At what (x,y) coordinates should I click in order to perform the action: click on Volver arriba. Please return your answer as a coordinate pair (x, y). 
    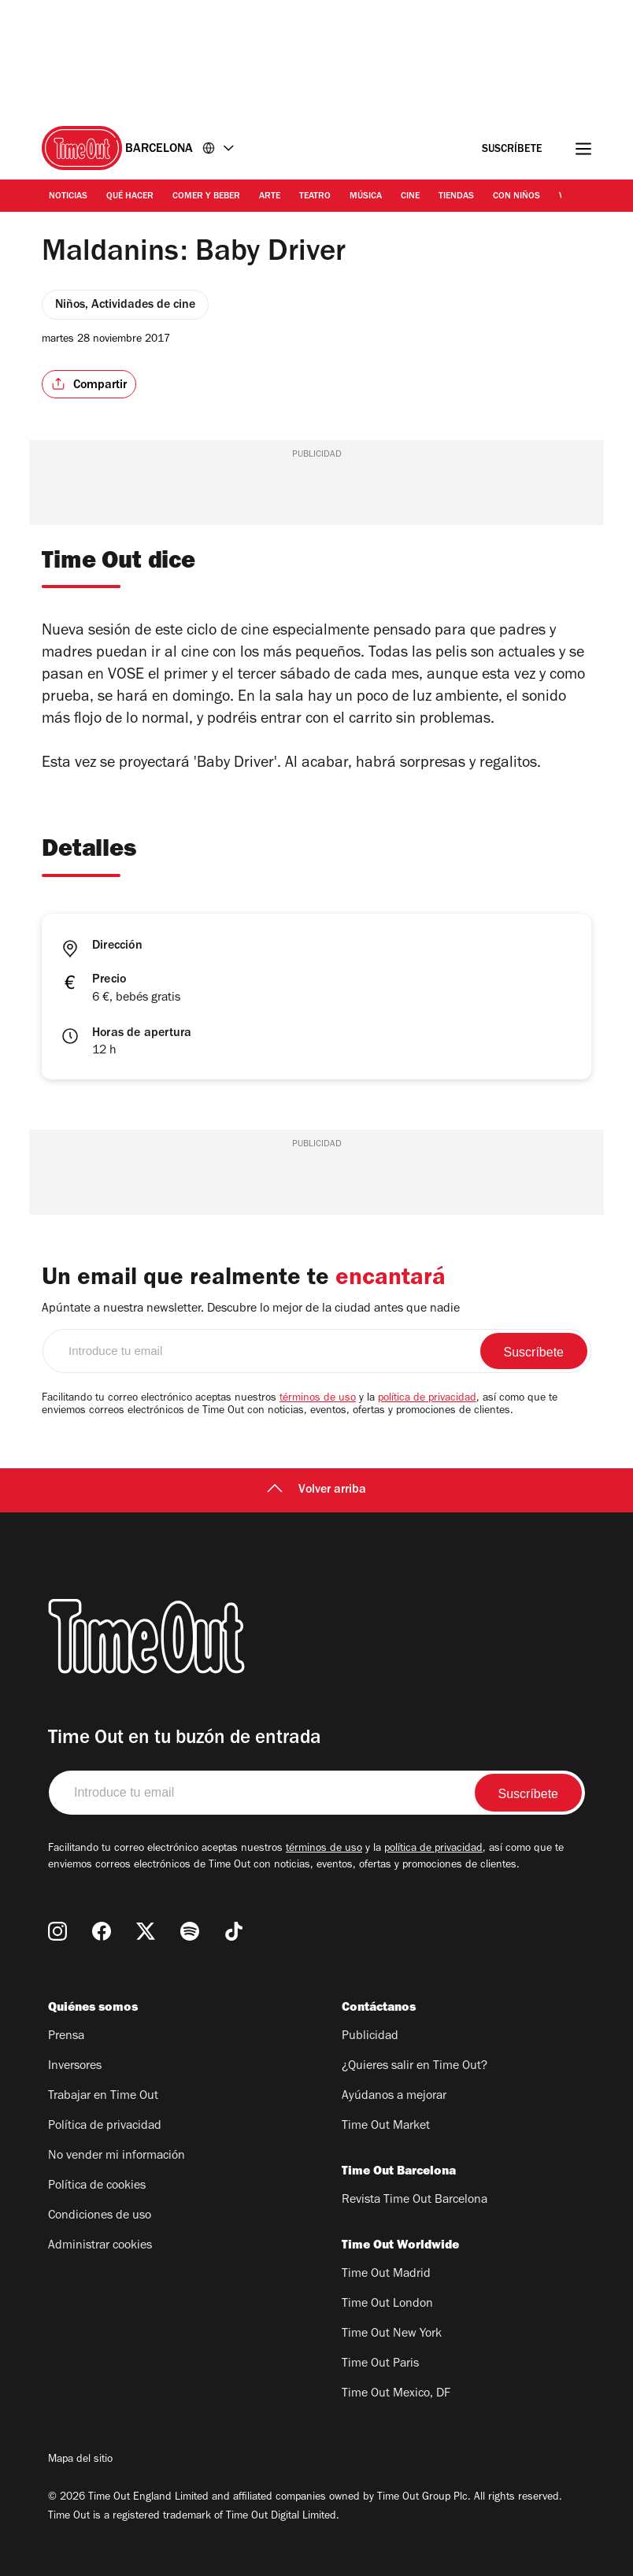
    Looking at the image, I should click on (316, 1490).